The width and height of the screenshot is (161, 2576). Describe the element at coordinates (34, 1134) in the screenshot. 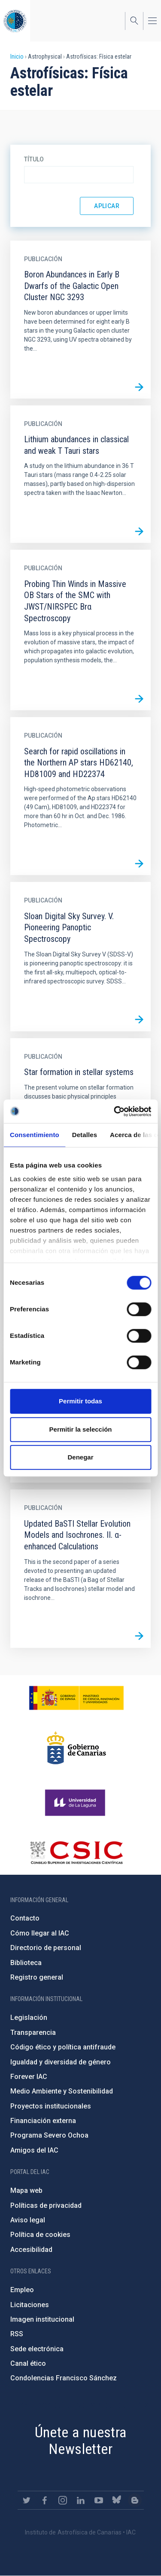

I see `Consentimiento [tab]` at that location.